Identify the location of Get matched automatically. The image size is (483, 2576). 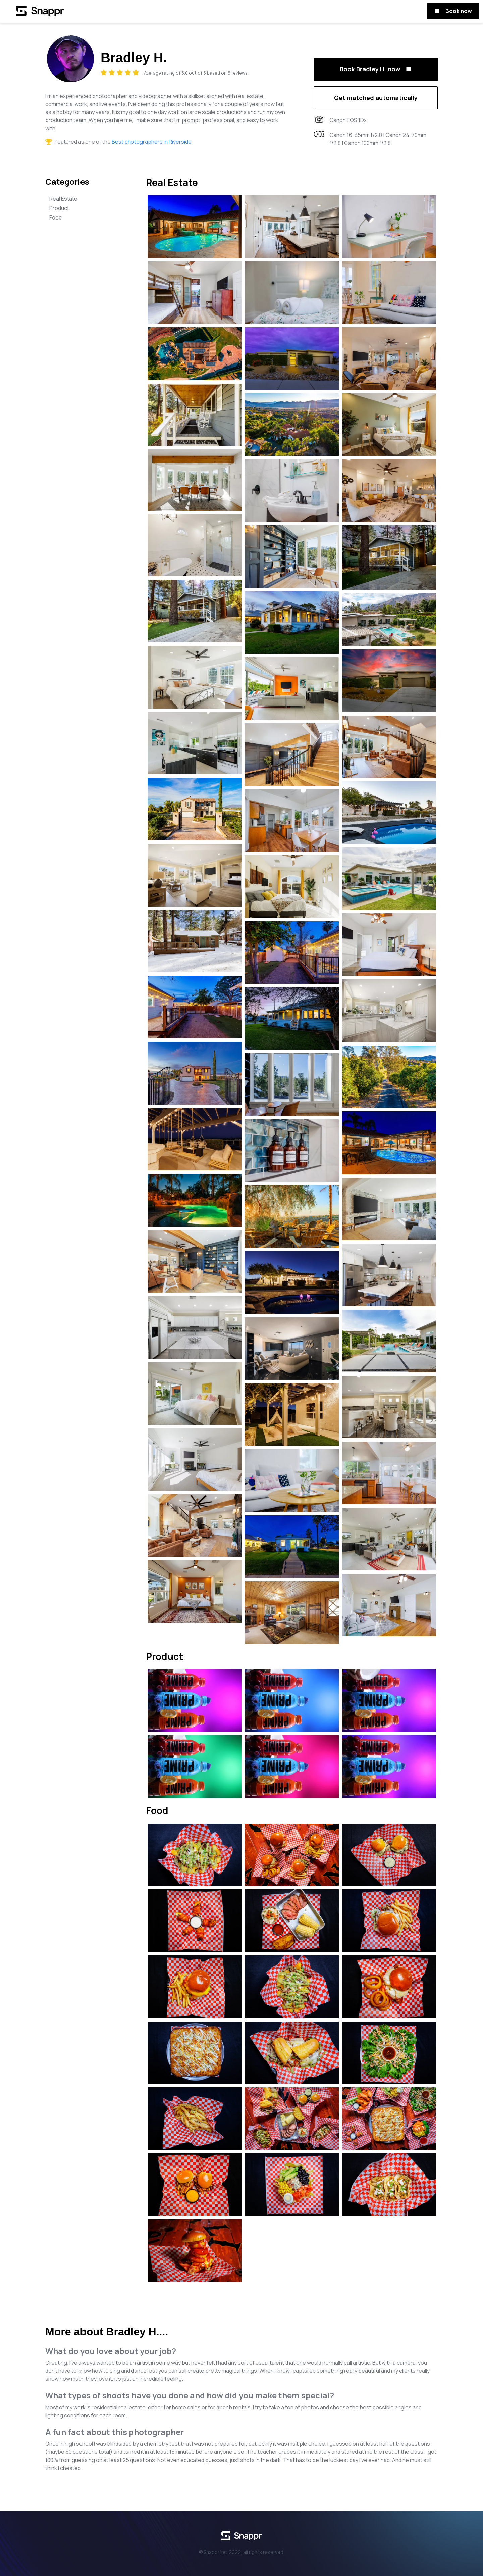
(376, 98).